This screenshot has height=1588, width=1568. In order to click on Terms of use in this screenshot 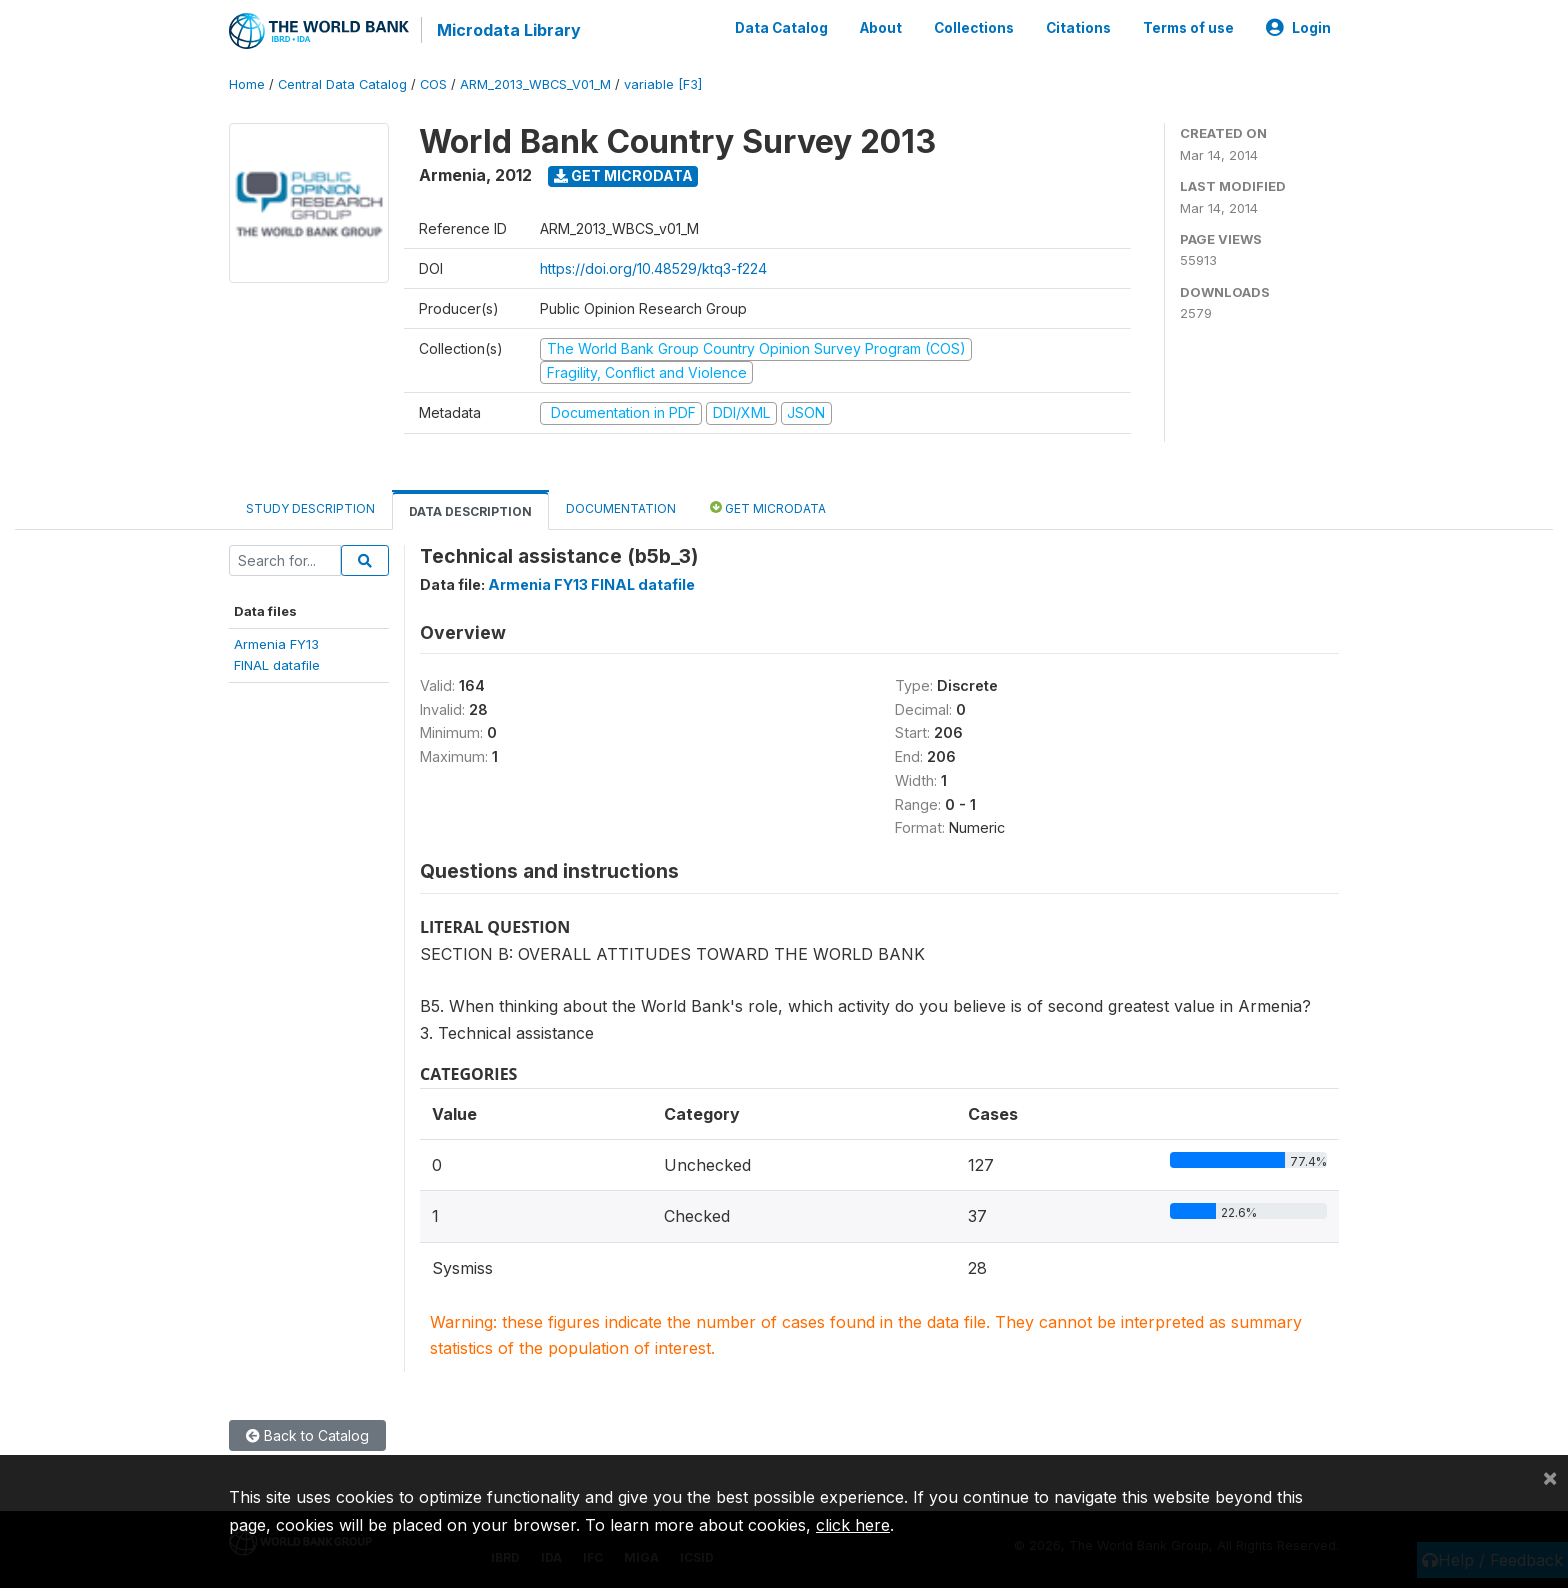, I will do `click(1188, 28)`.